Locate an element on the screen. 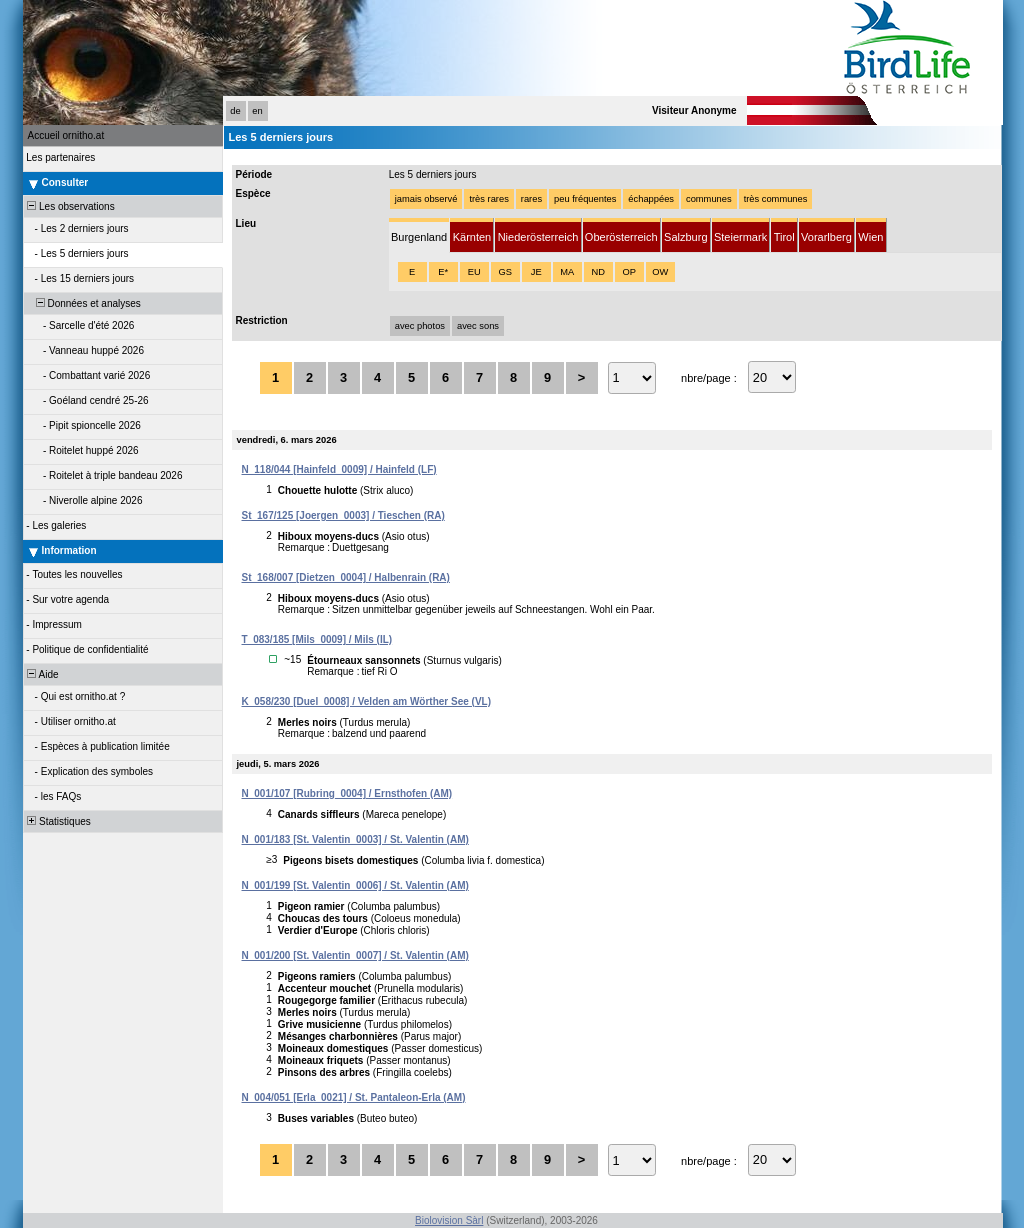 Image resolution: width=1024 pixels, height=1228 pixels. N_004/051 [Erla_0021] / St. Pantaleon-Erla (AM) is located at coordinates (354, 1097).